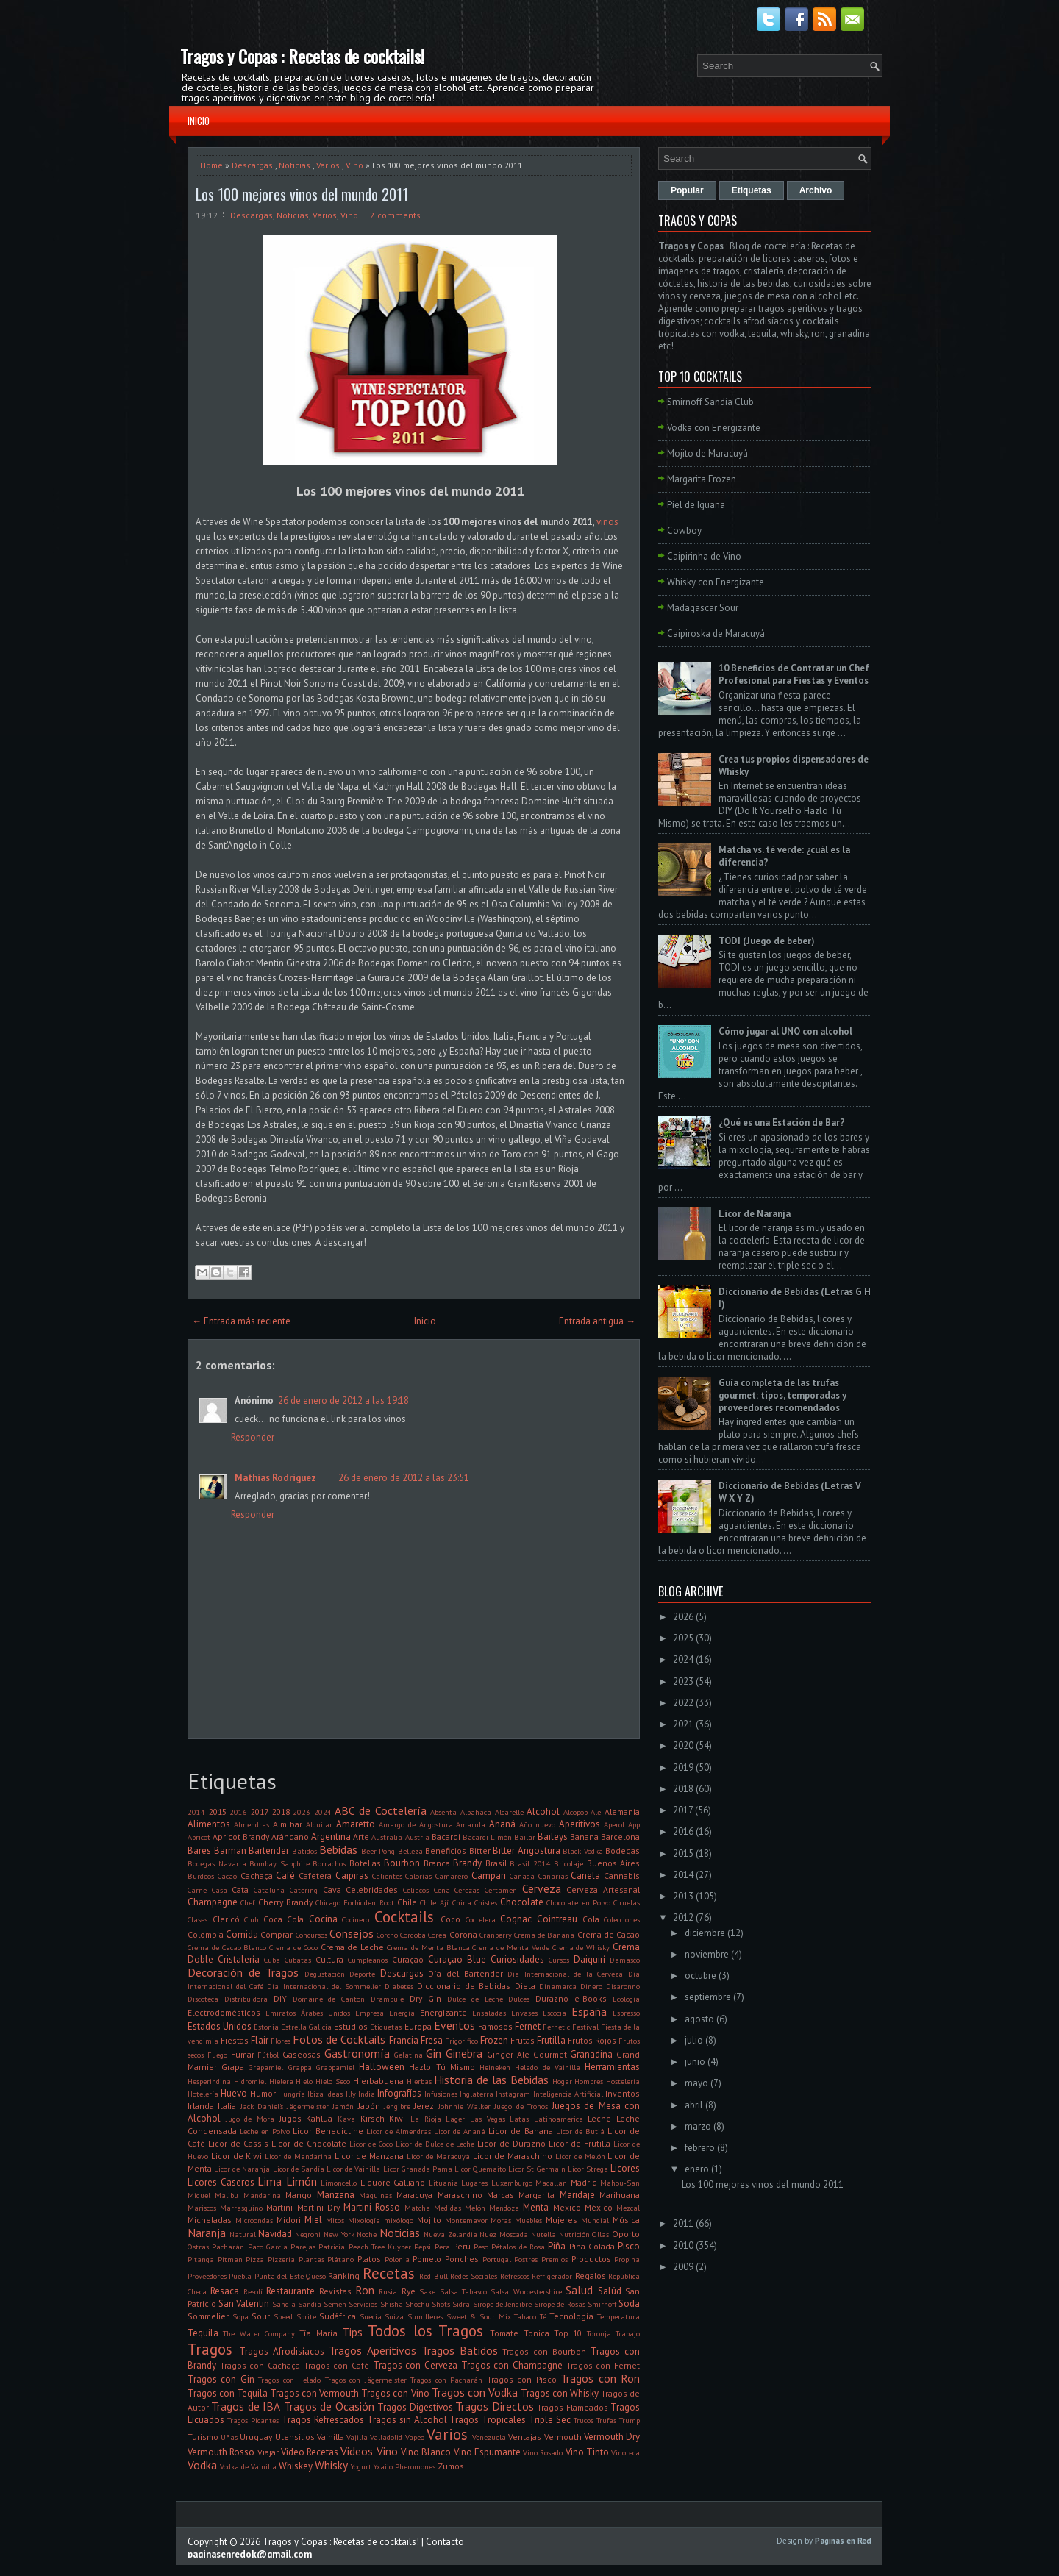 This screenshot has height=2576, width=1059. I want to click on Polonia, so click(397, 2259).